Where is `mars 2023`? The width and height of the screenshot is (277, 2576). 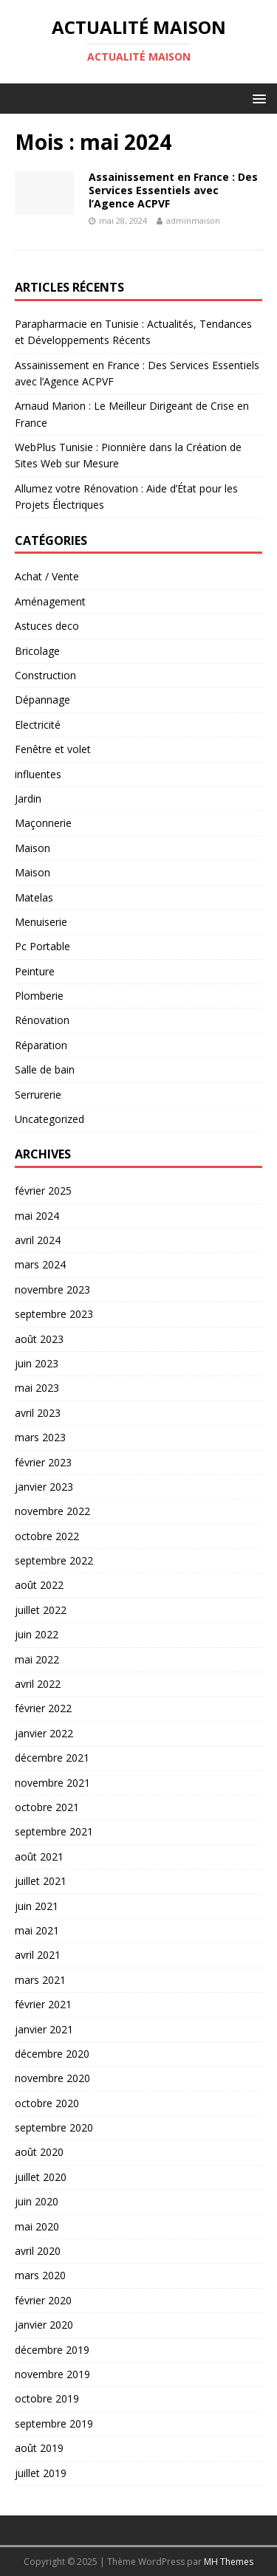
mars 2023 is located at coordinates (40, 1437).